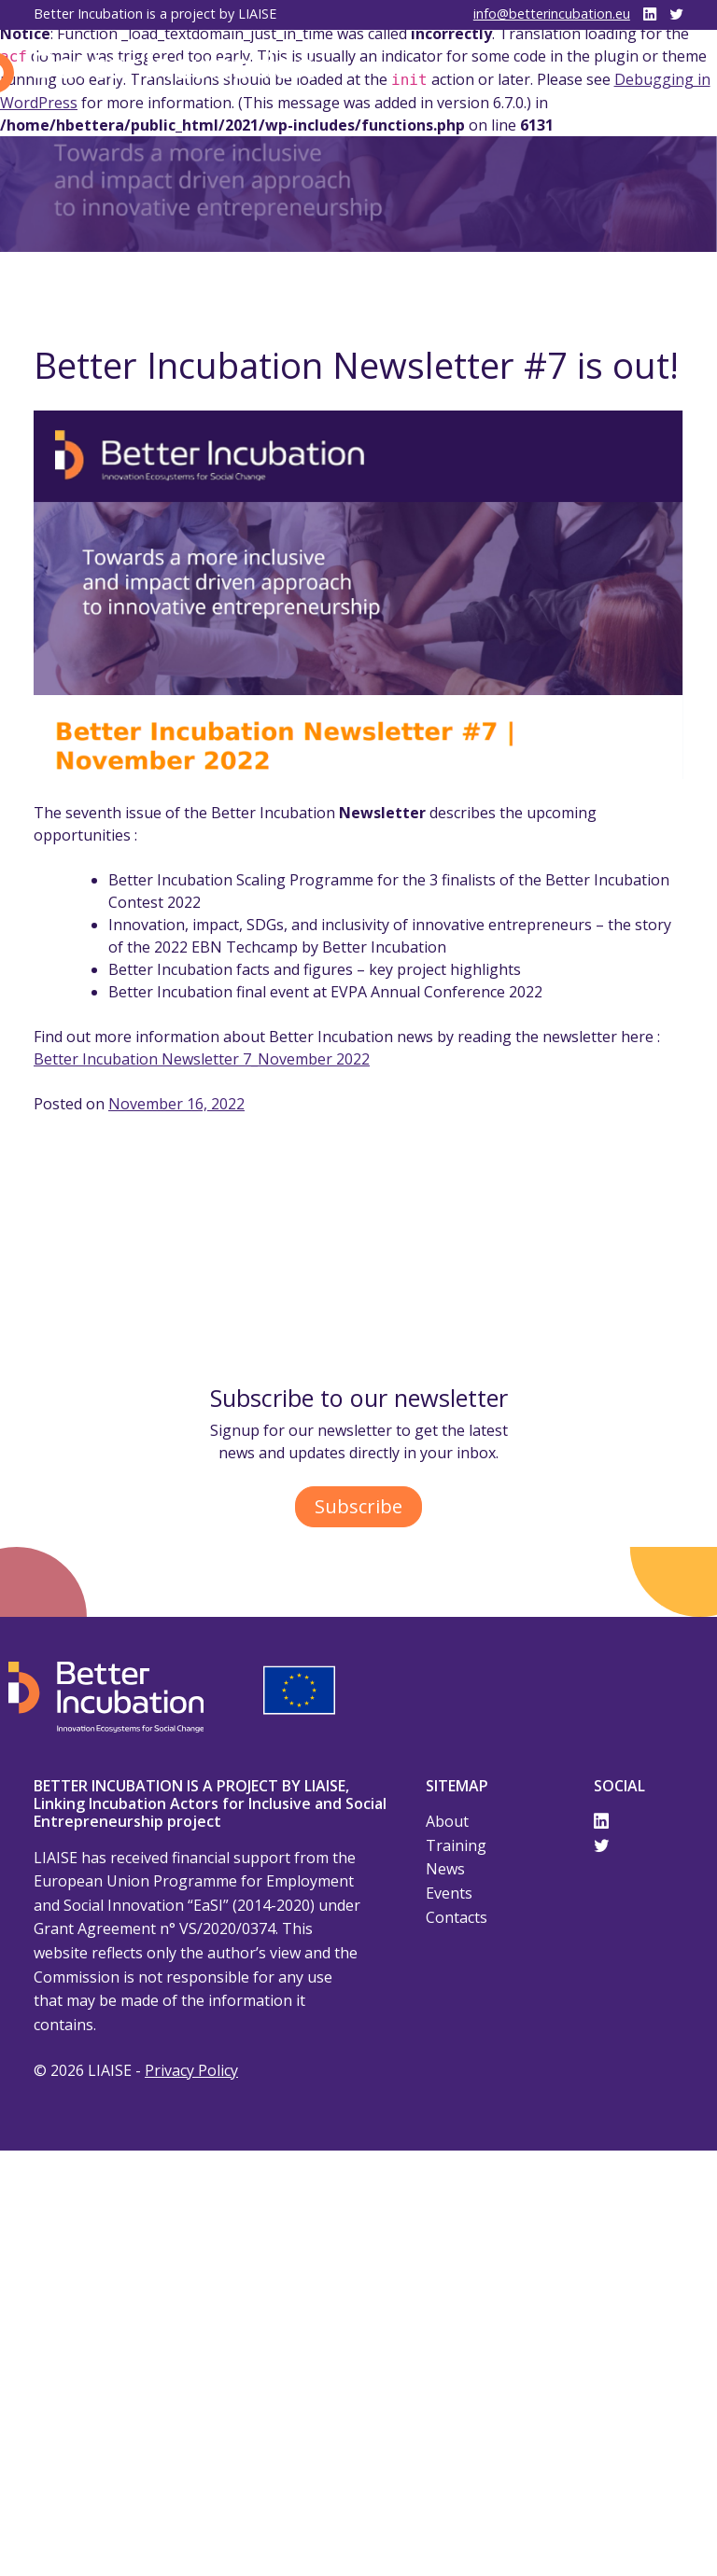 The width and height of the screenshot is (717, 2576). What do you see at coordinates (551, 13) in the screenshot?
I see `info@betterincubation.eu` at bounding box center [551, 13].